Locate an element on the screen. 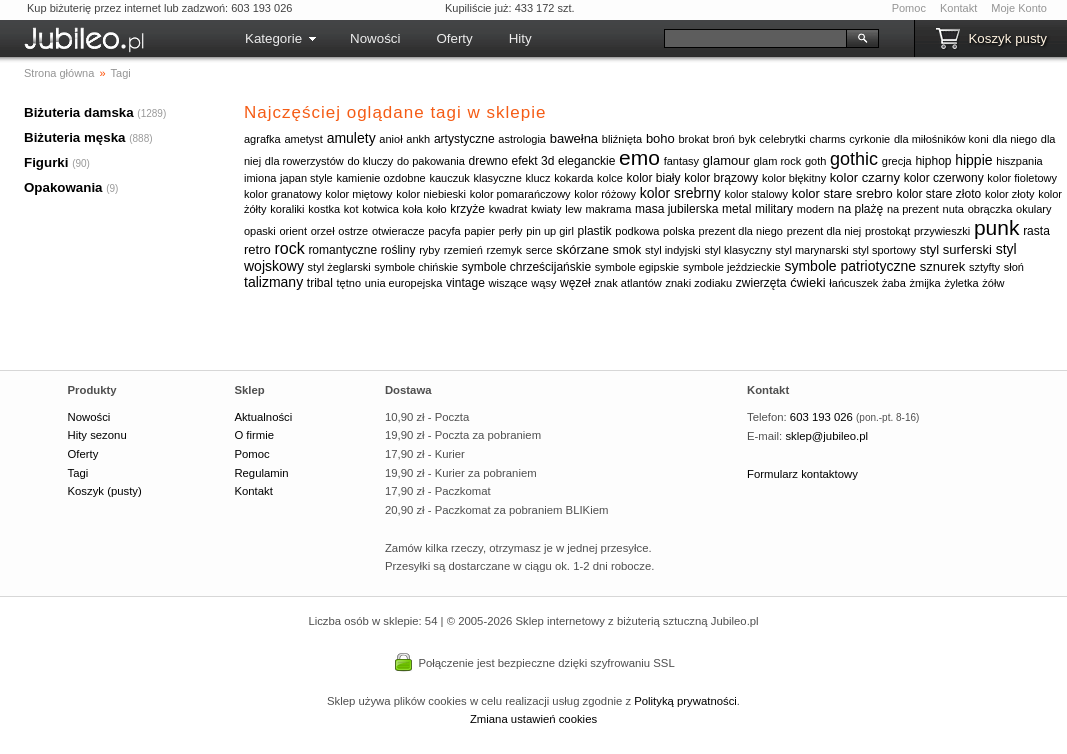 The height and width of the screenshot is (754, 1067). rzemyk is located at coordinates (503, 250).